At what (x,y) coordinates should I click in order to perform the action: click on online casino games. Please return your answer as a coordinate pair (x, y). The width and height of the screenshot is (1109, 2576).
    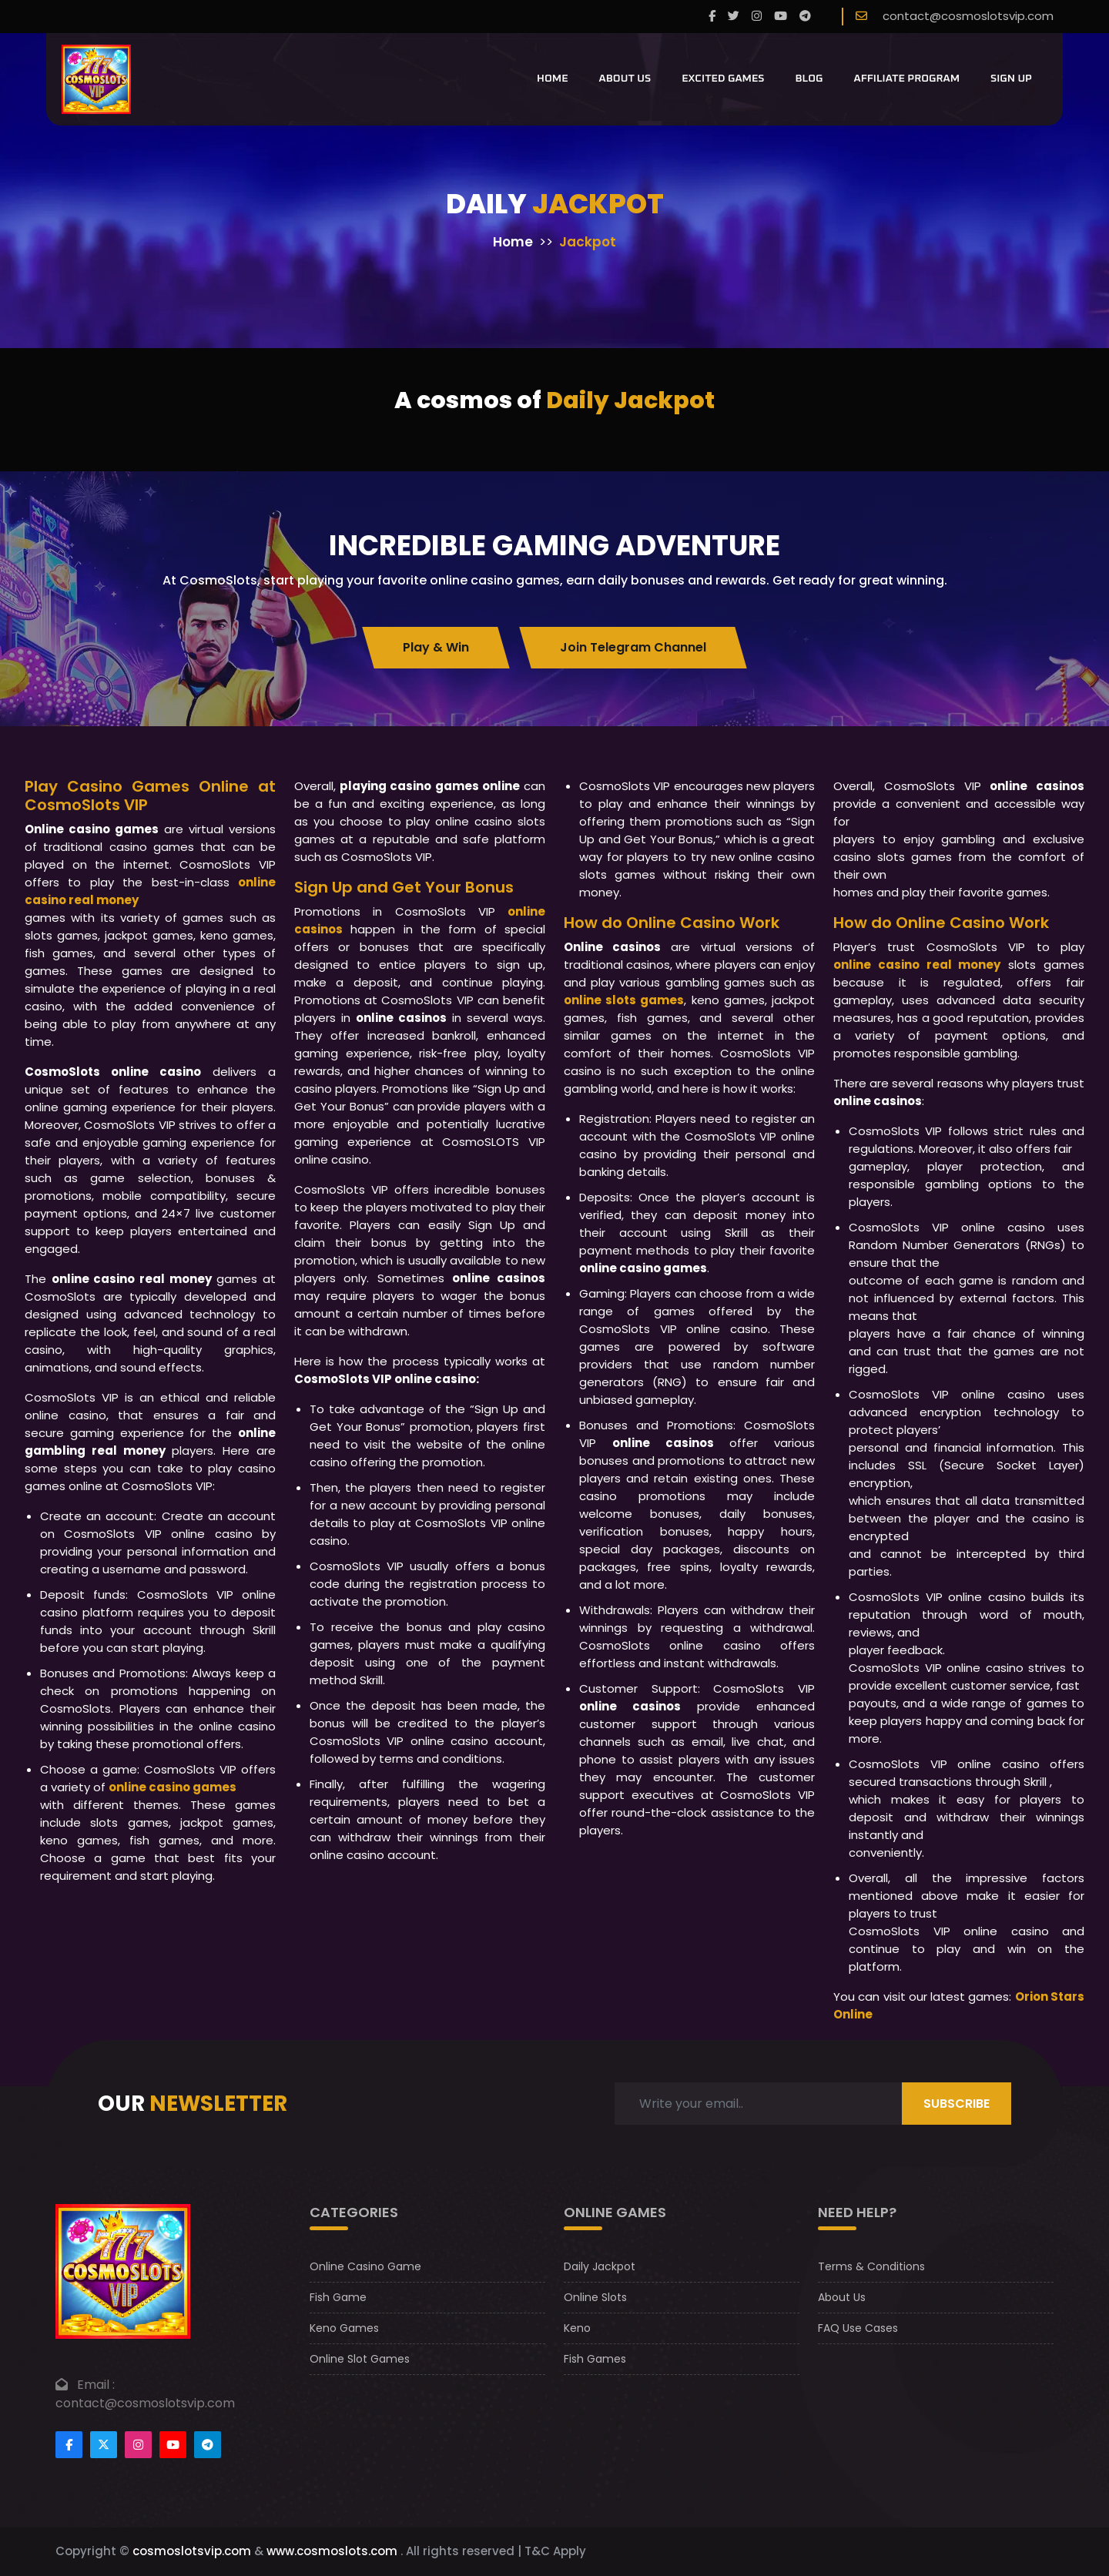
    Looking at the image, I should click on (172, 1787).